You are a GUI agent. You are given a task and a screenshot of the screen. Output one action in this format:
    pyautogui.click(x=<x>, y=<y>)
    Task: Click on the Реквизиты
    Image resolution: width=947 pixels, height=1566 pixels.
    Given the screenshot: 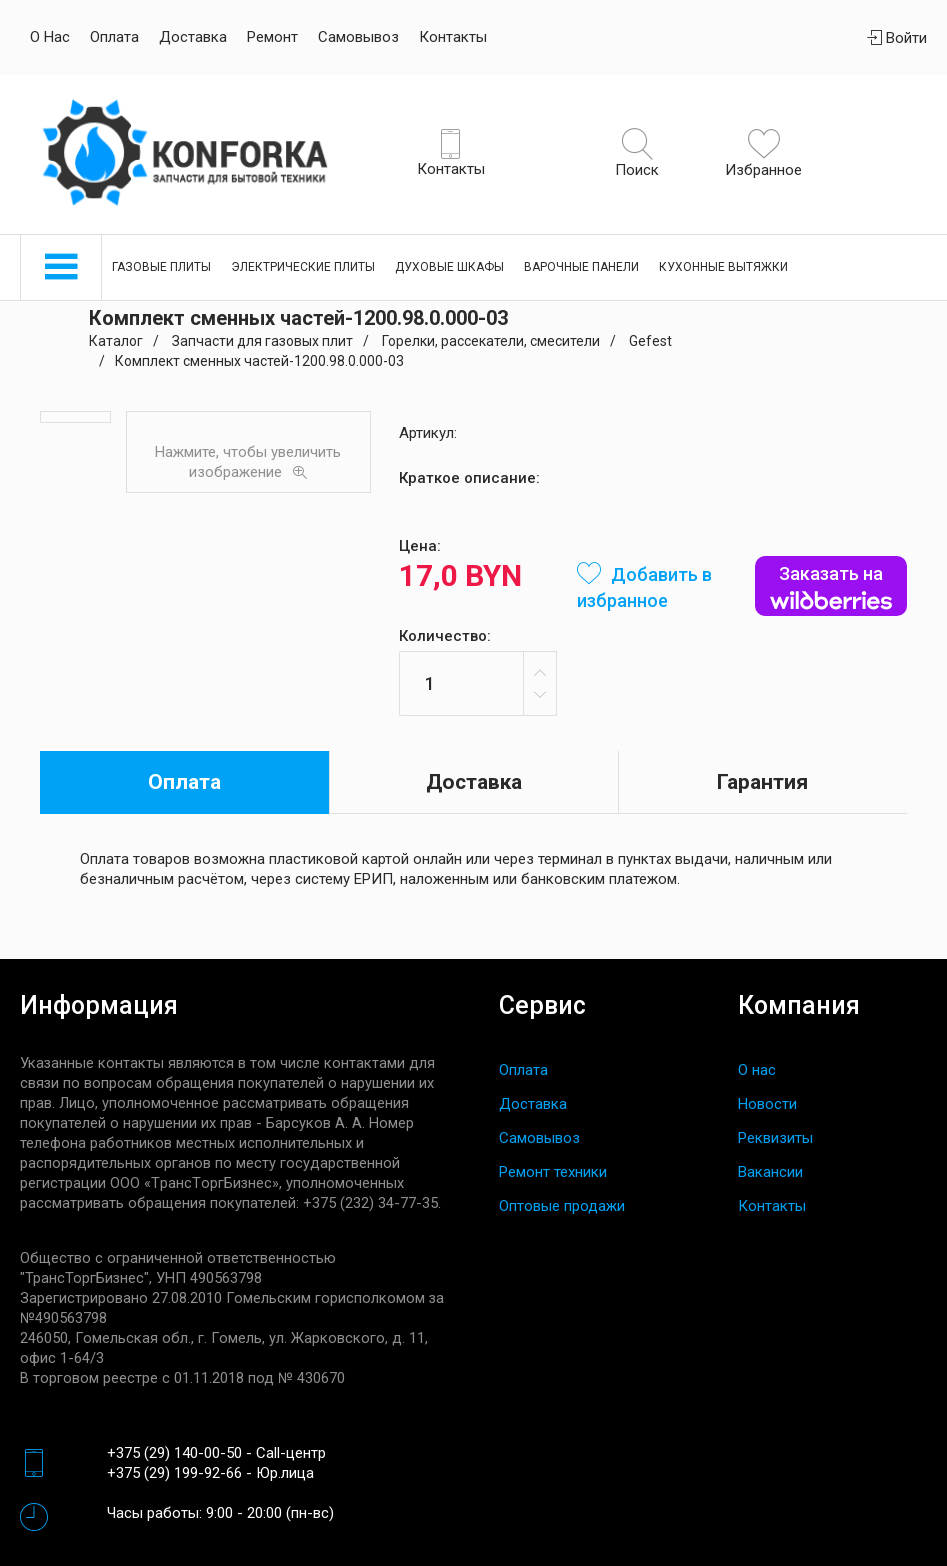 What is the action you would take?
    pyautogui.click(x=775, y=1138)
    